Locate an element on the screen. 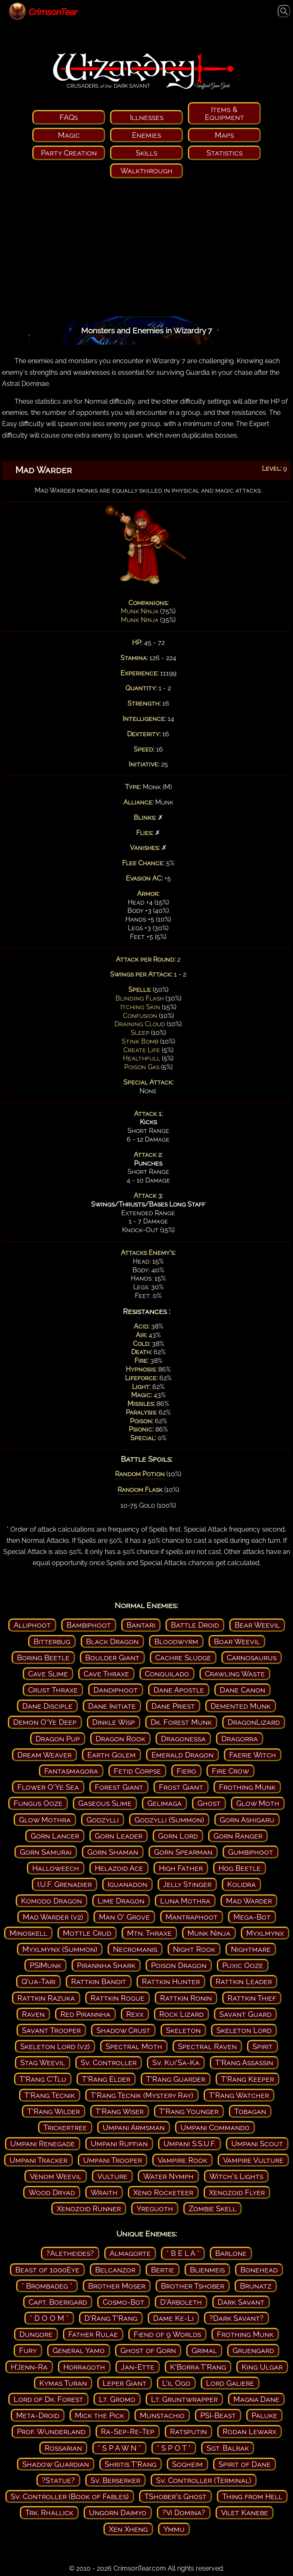 The width and height of the screenshot is (293, 2576). Dungore is located at coordinates (36, 2334).